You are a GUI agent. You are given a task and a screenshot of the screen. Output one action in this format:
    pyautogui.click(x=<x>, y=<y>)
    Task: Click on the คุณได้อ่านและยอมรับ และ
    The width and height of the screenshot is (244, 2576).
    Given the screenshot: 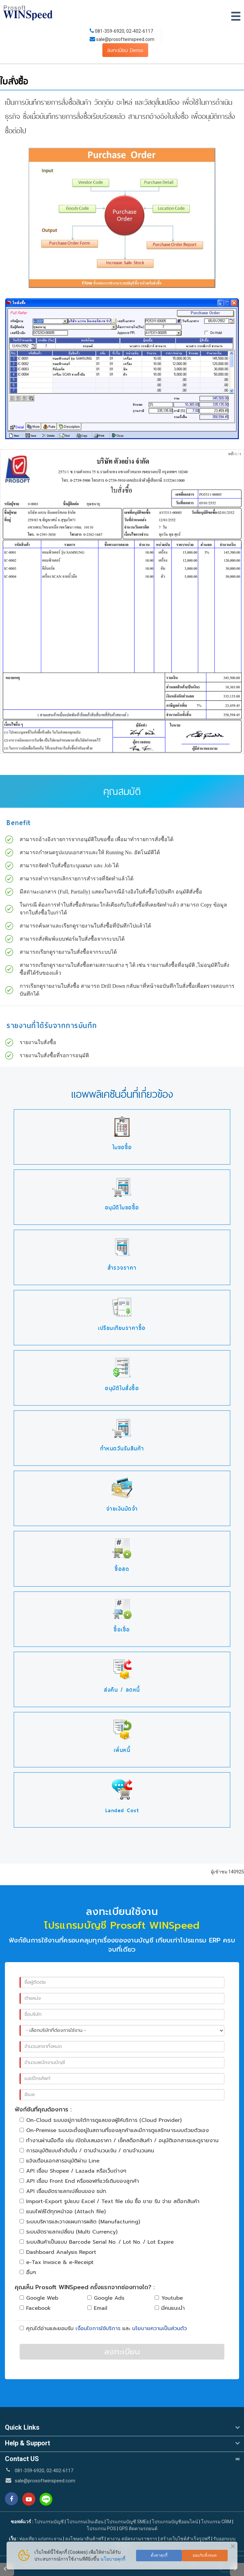 What is the action you would take?
    pyautogui.click(x=103, y=2328)
    